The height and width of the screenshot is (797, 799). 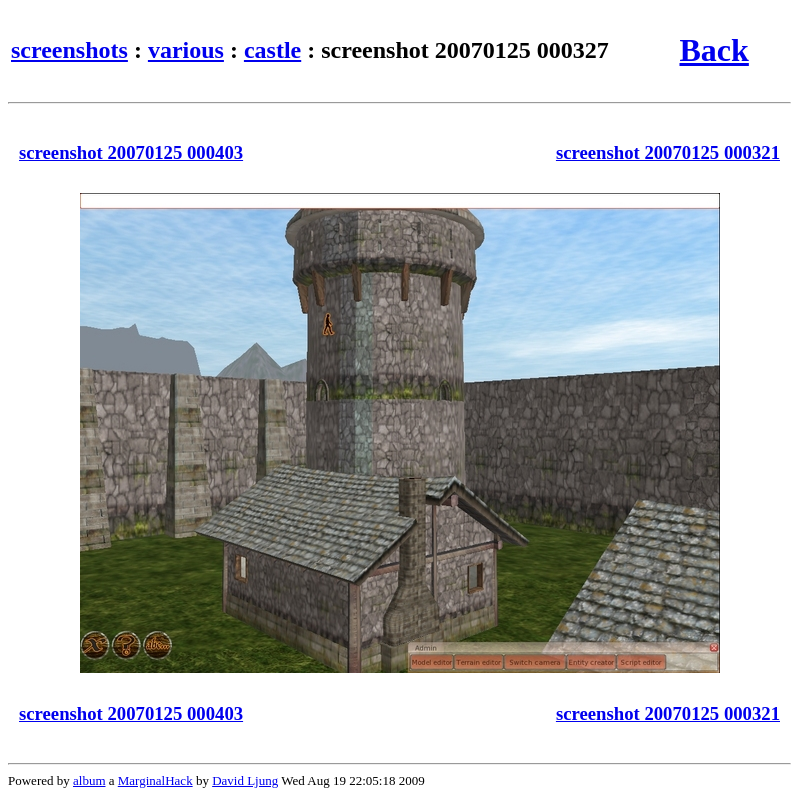 What do you see at coordinates (186, 50) in the screenshot?
I see `various` at bounding box center [186, 50].